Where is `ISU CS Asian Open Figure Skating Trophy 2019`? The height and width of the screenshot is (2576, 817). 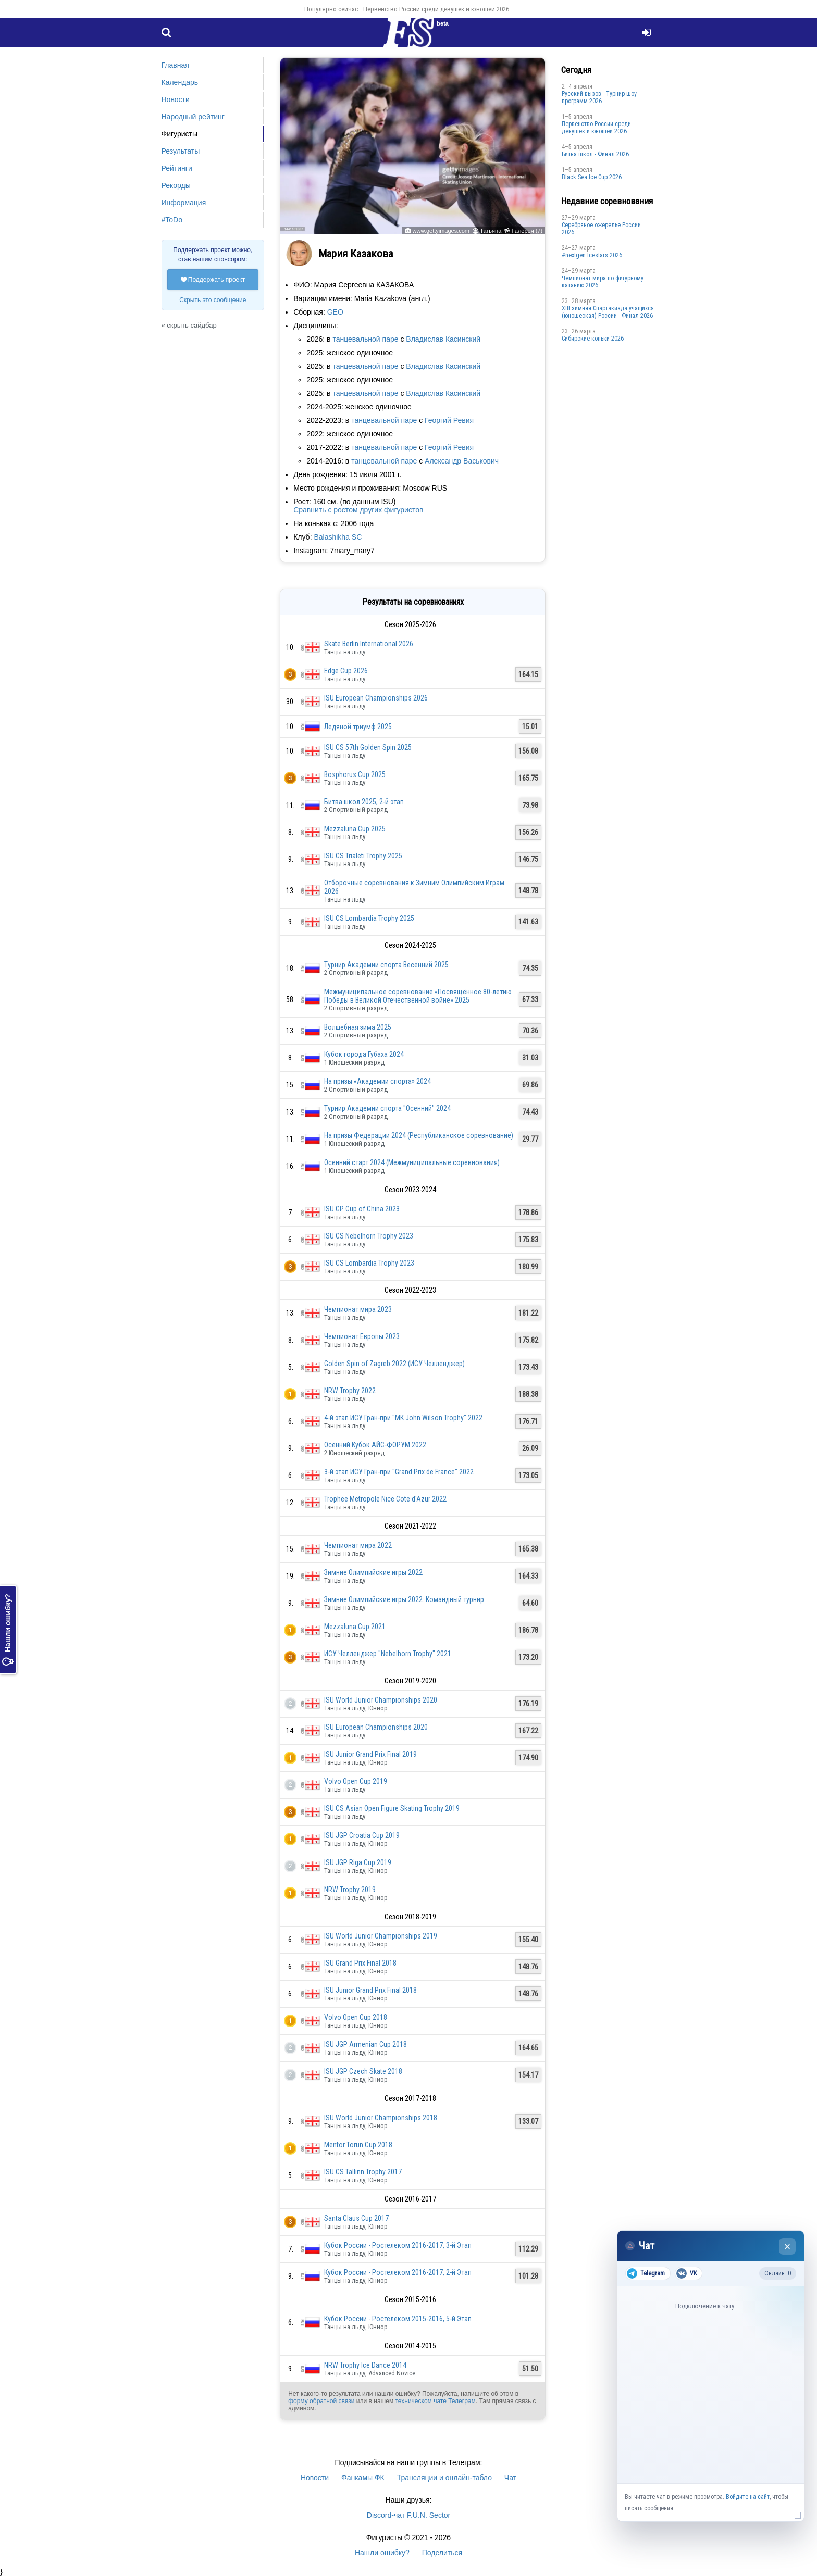
ISU CS Asian Open Figure Skating Trophy 2019 is located at coordinates (392, 1808).